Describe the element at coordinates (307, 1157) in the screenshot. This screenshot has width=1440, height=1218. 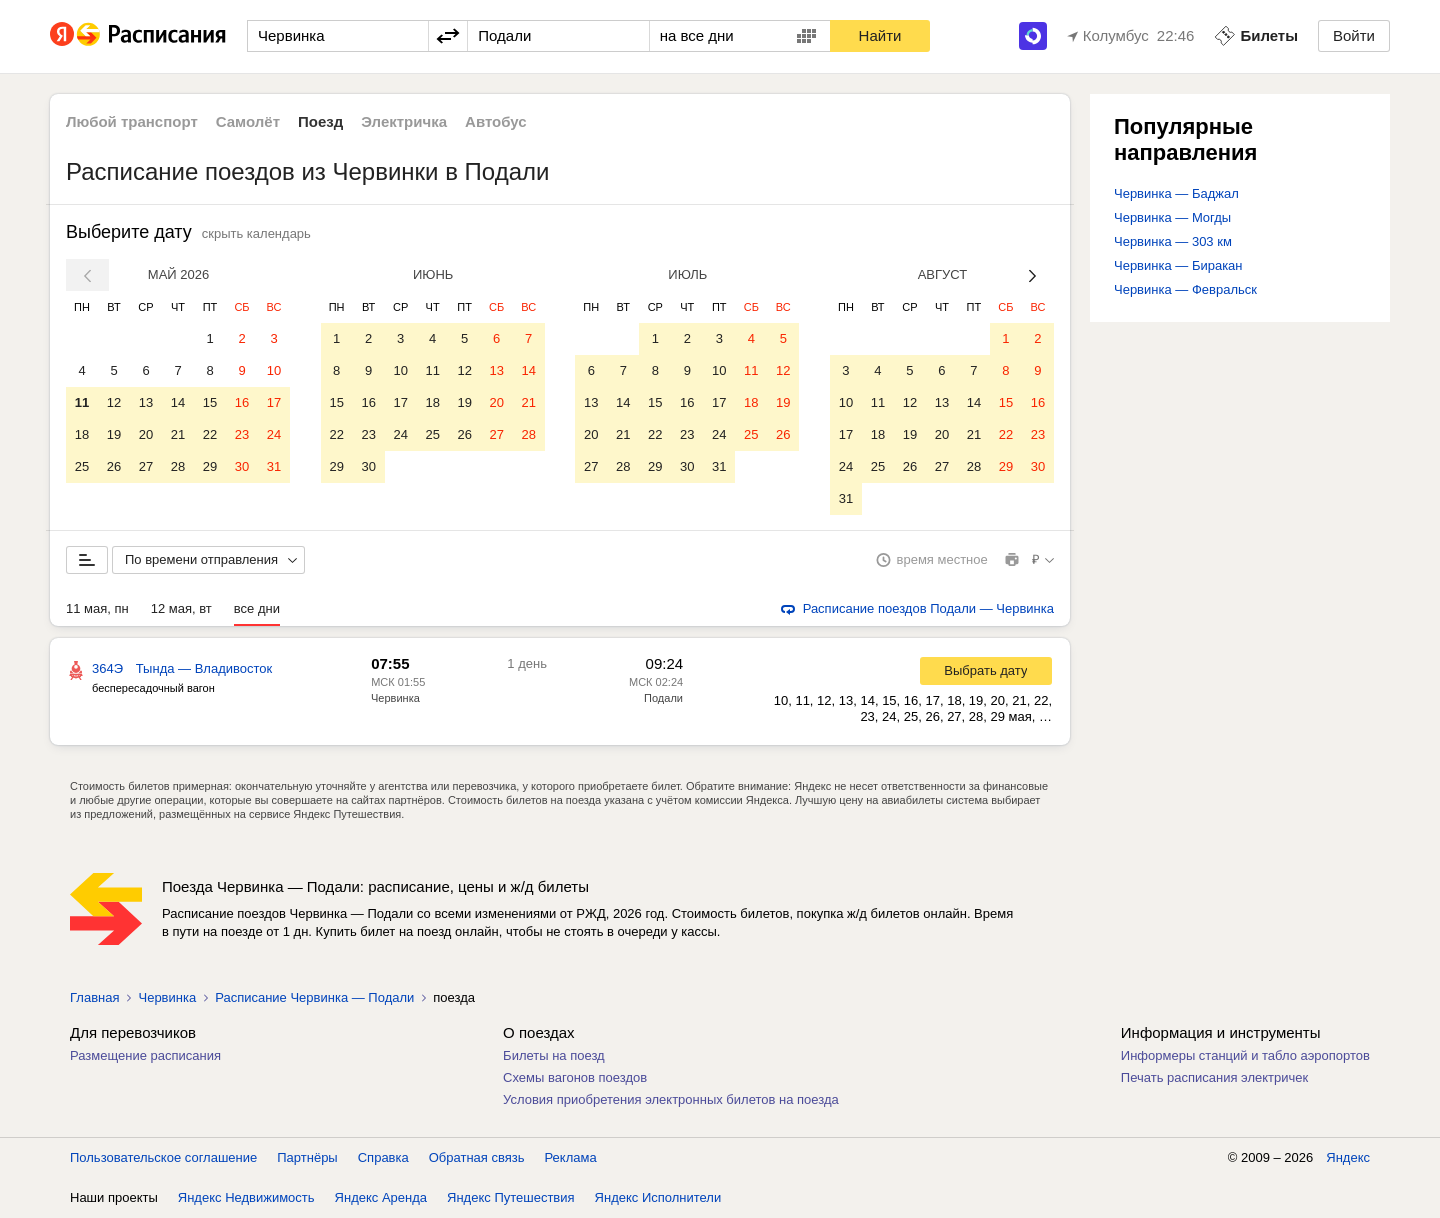
I see `Партнёры` at that location.